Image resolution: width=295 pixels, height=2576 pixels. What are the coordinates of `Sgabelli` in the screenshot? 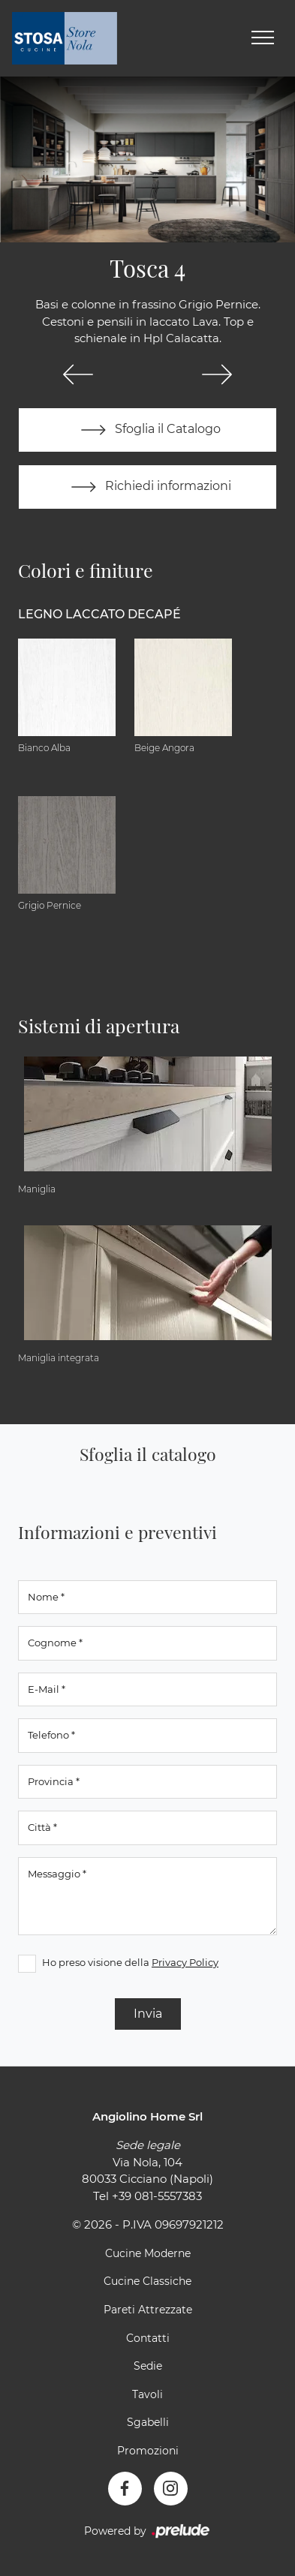 It's located at (148, 2422).